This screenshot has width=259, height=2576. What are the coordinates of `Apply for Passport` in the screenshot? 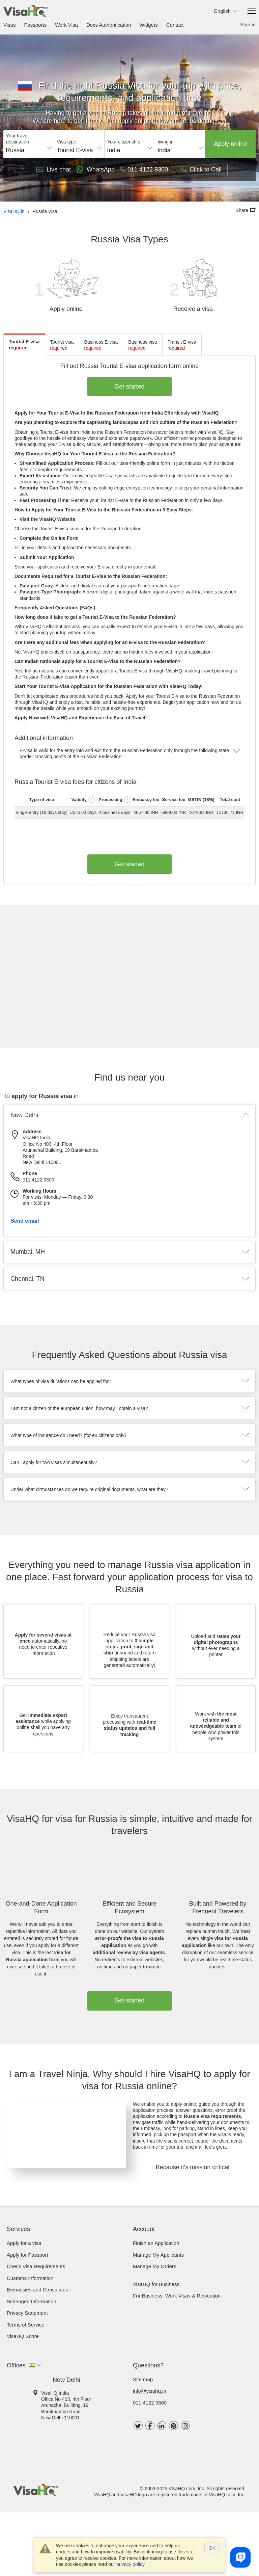 It's located at (27, 2255).